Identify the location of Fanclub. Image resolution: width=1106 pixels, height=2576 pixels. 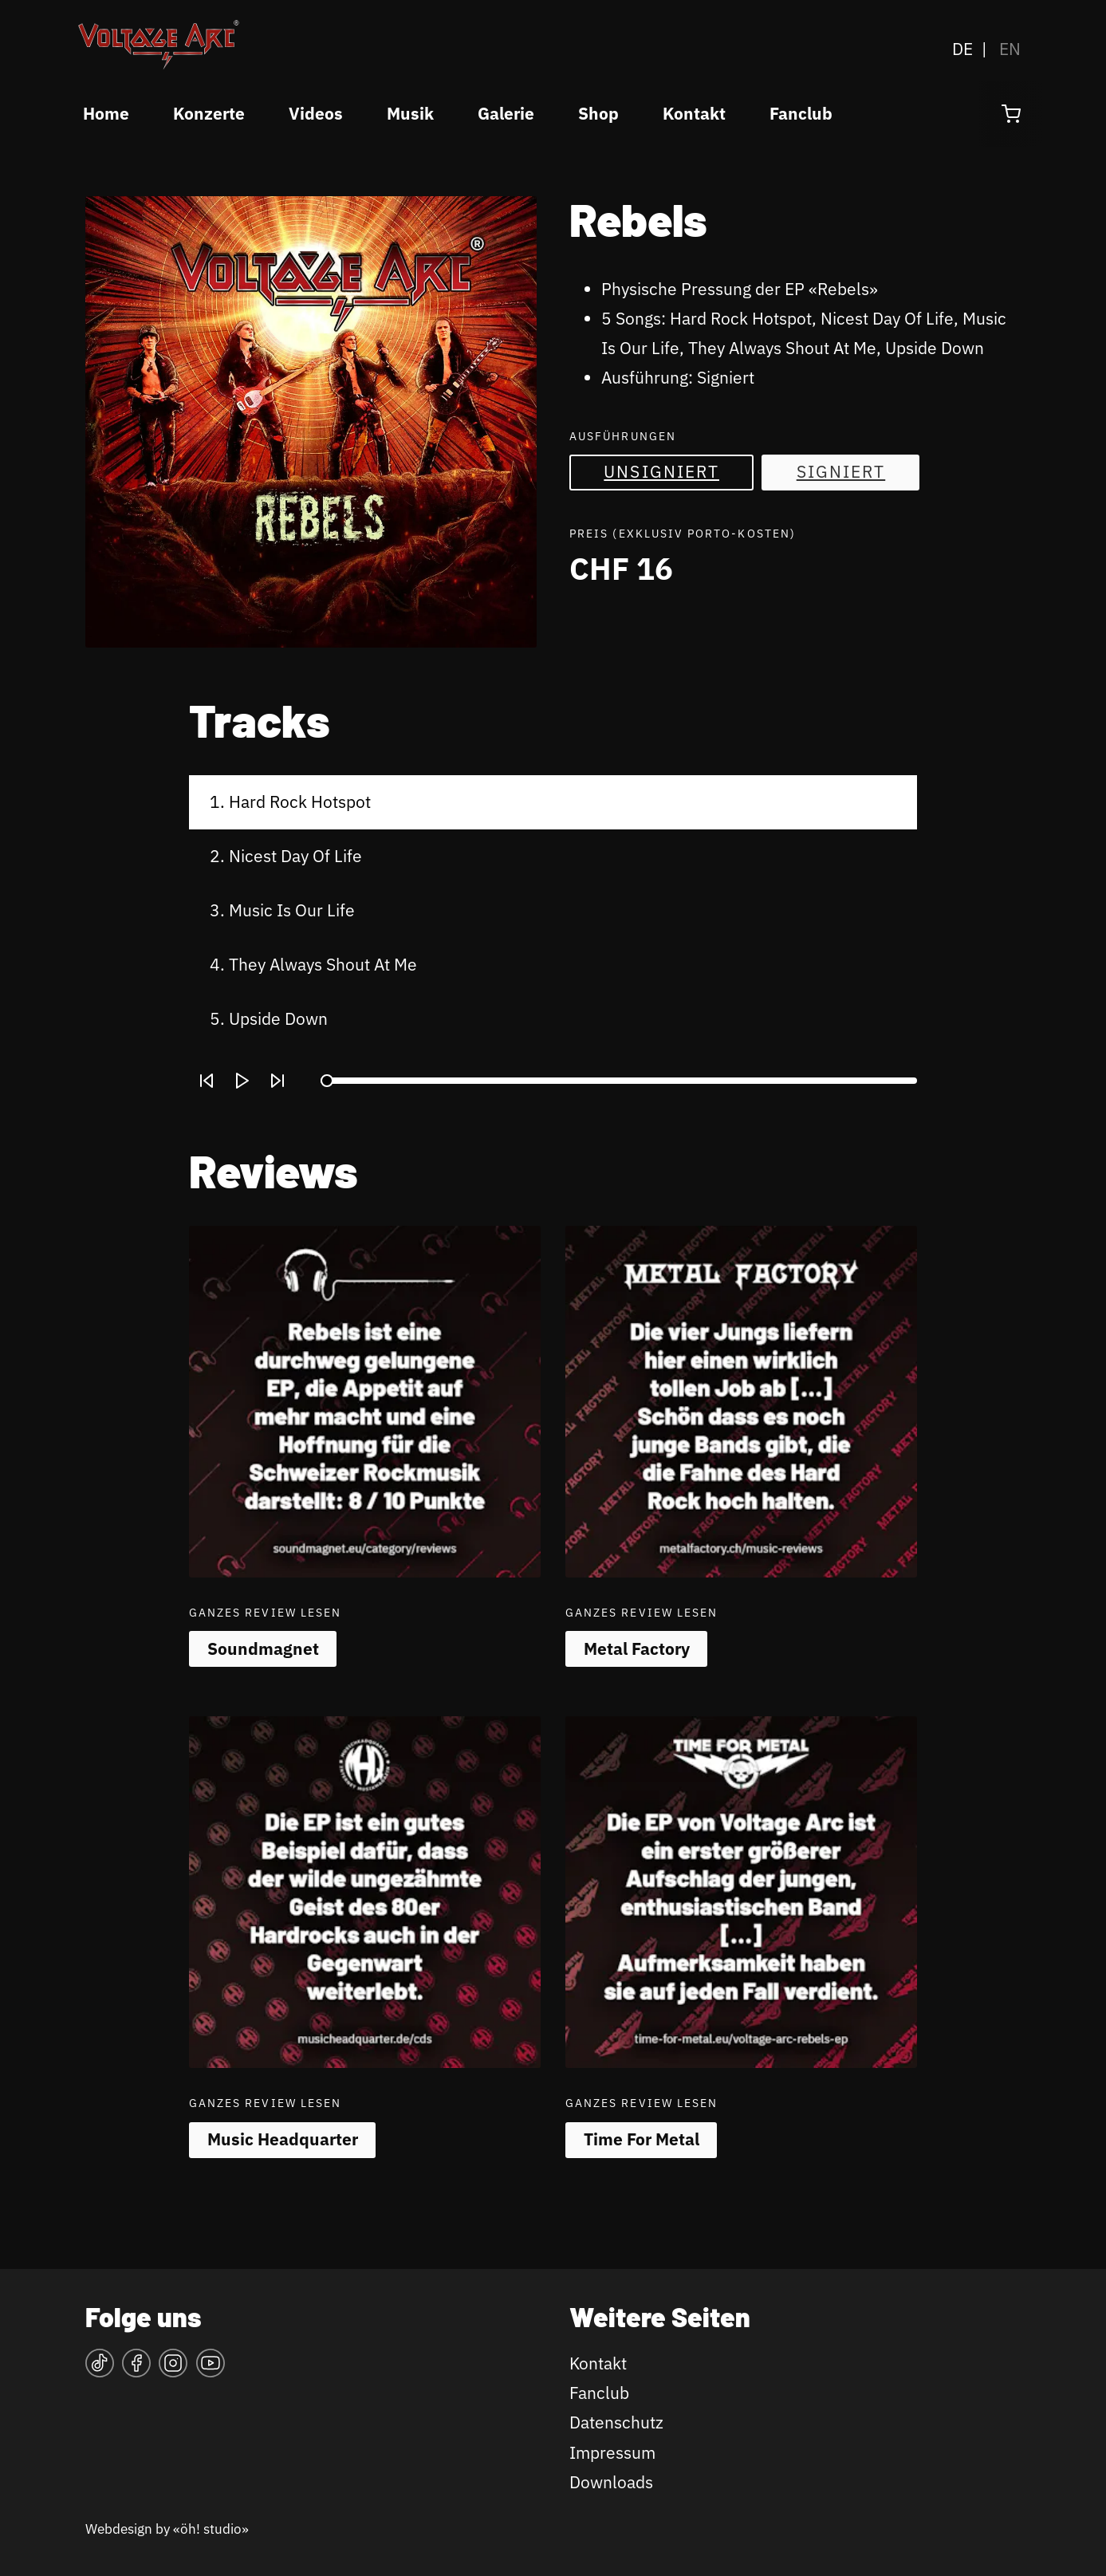
(800, 113).